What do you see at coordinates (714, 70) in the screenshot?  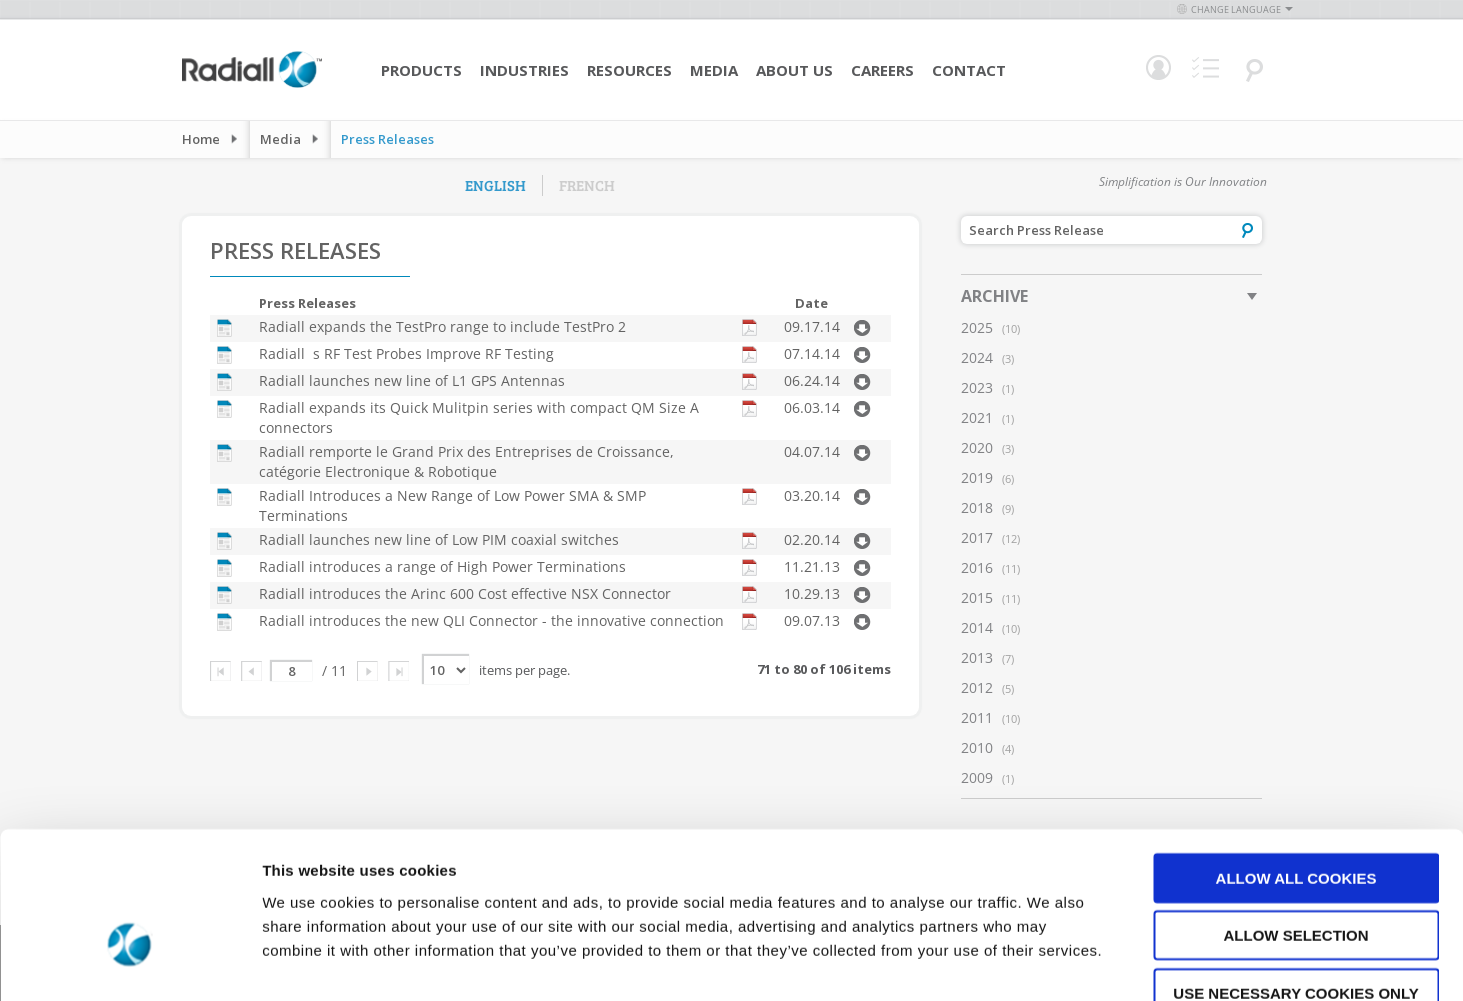 I see `Media` at bounding box center [714, 70].